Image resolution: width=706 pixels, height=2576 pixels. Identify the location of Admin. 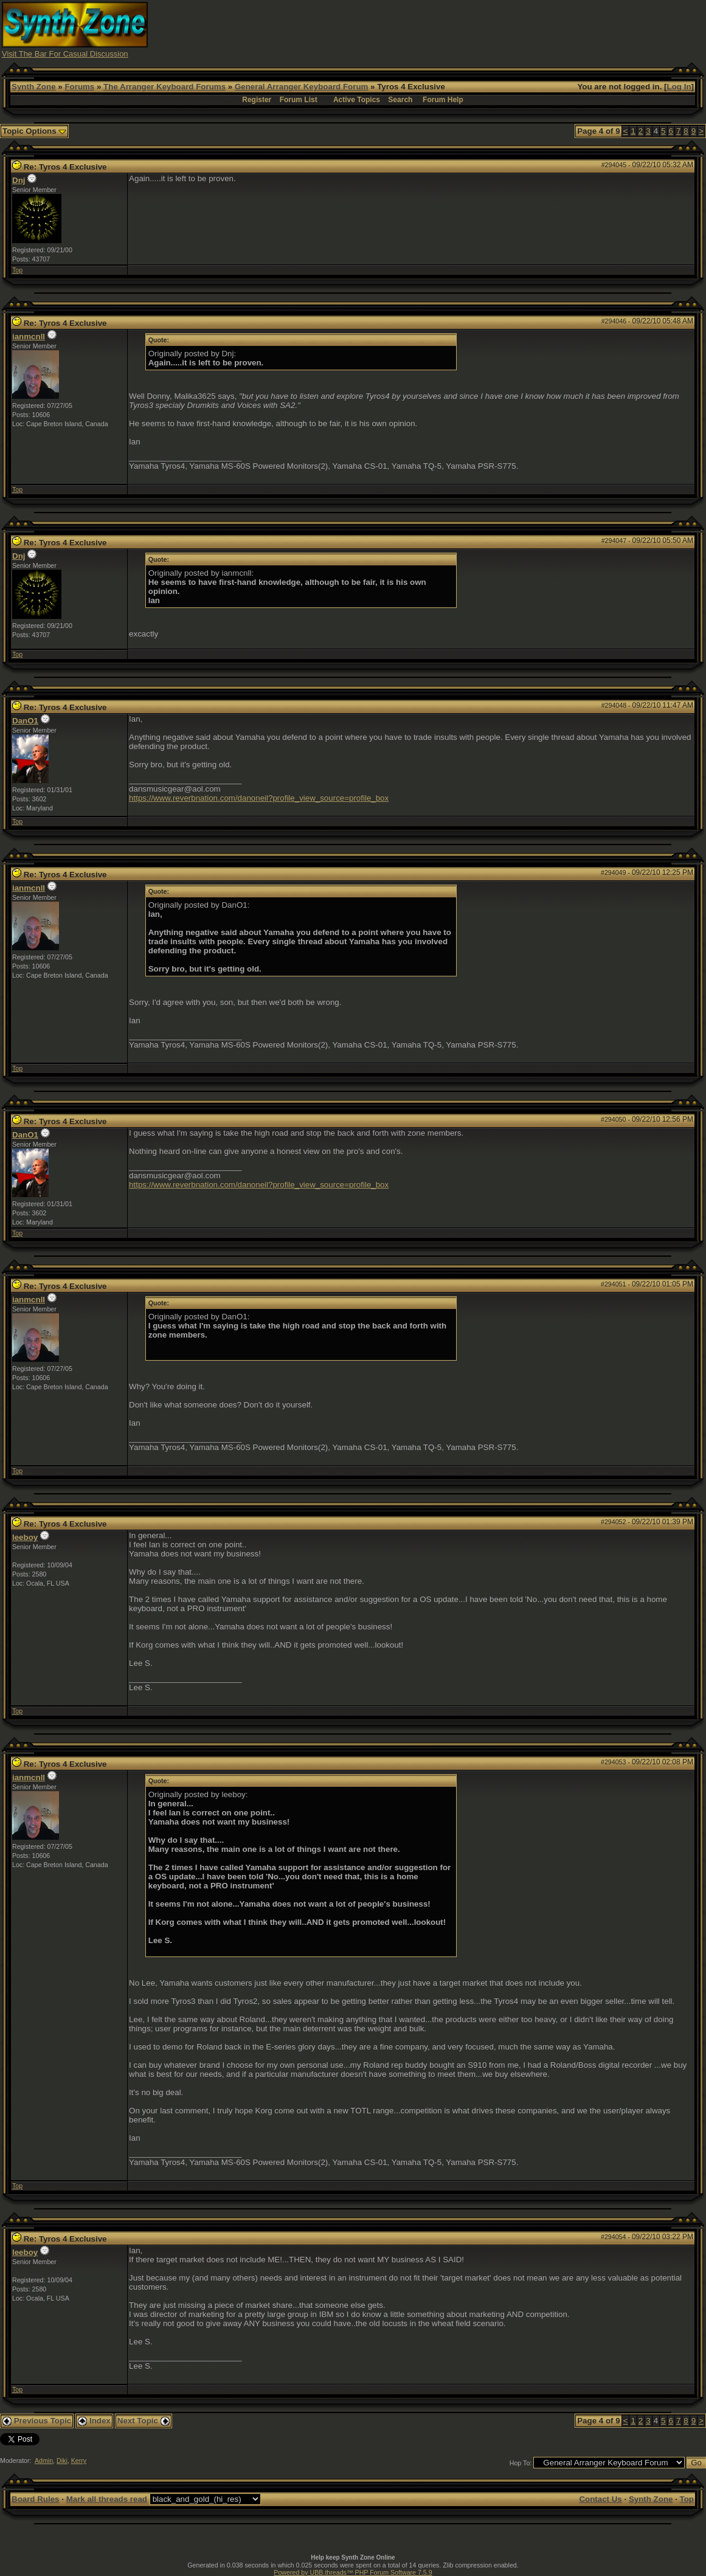
(44, 2460).